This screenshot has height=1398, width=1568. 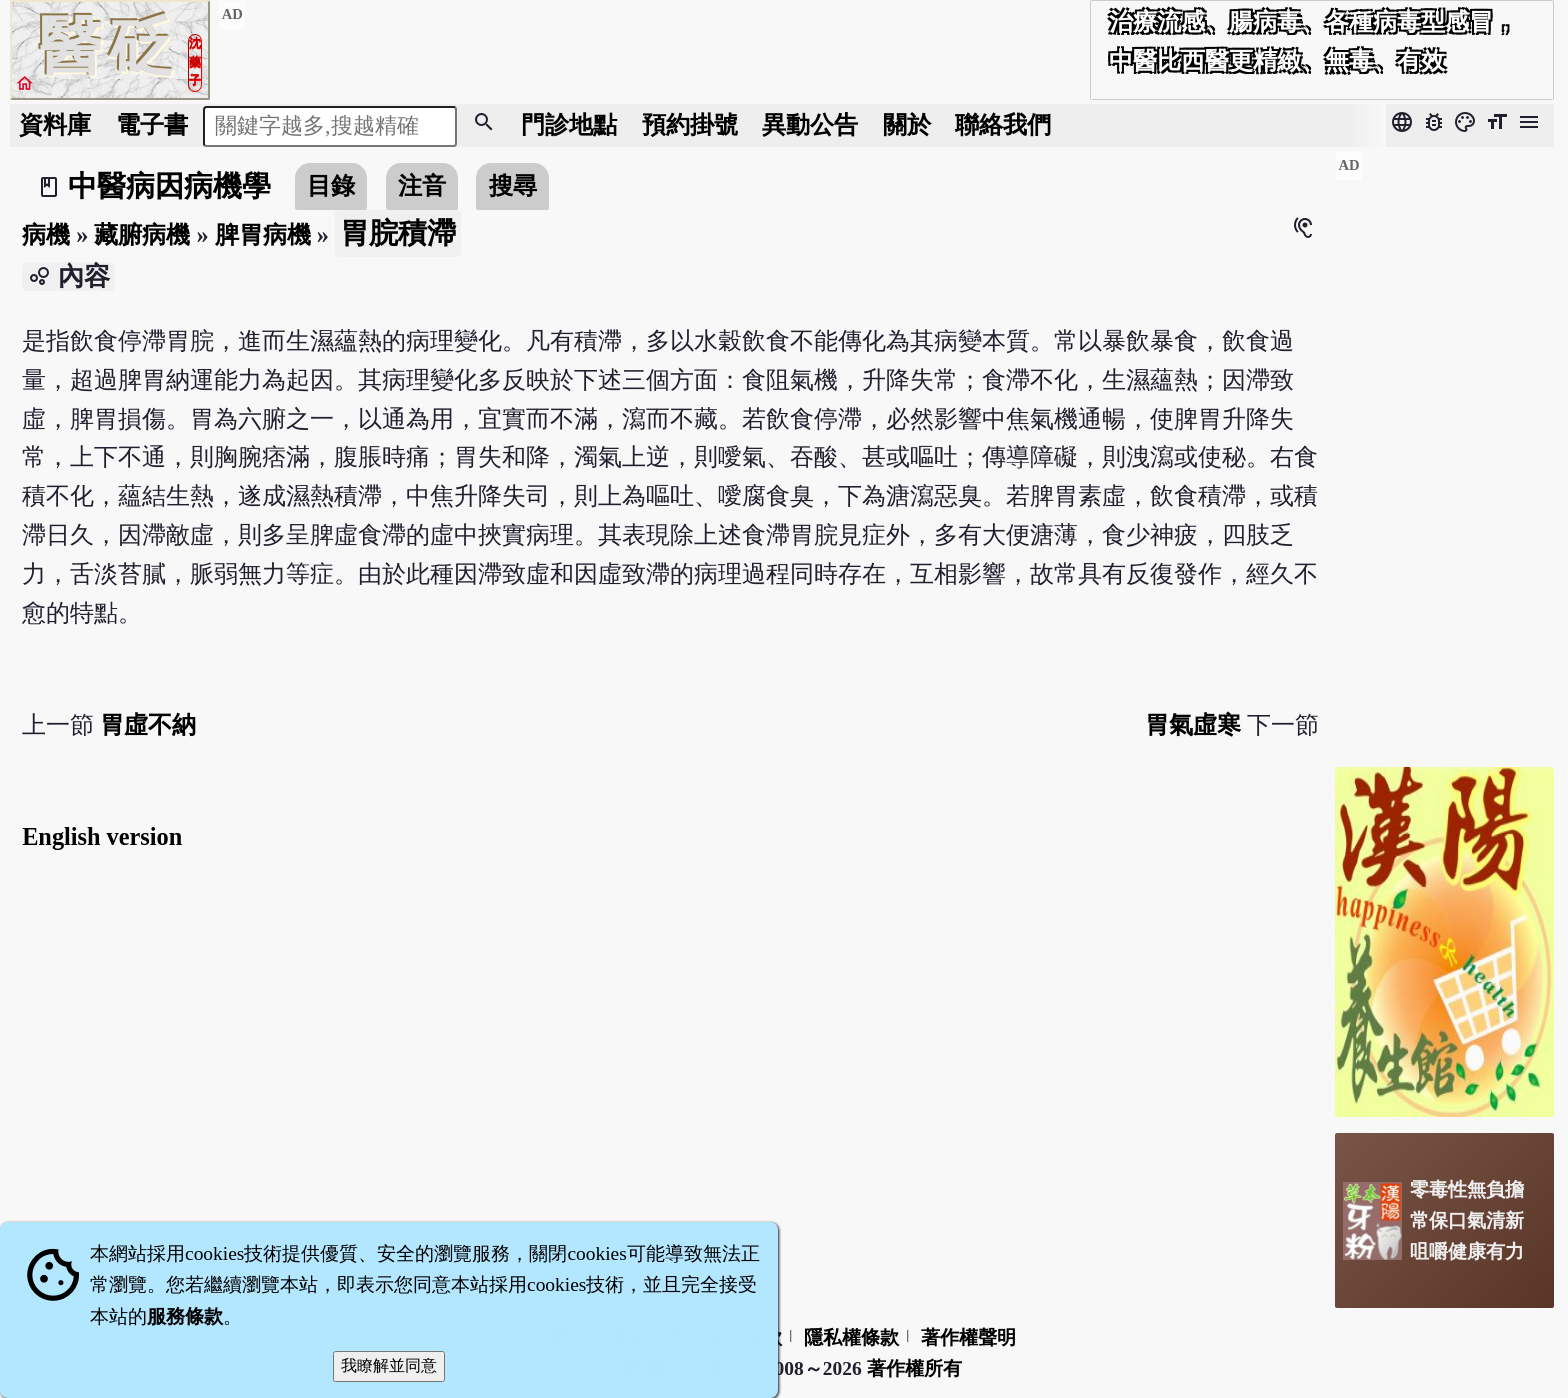 I want to click on 公告, so click(x=810, y=124).